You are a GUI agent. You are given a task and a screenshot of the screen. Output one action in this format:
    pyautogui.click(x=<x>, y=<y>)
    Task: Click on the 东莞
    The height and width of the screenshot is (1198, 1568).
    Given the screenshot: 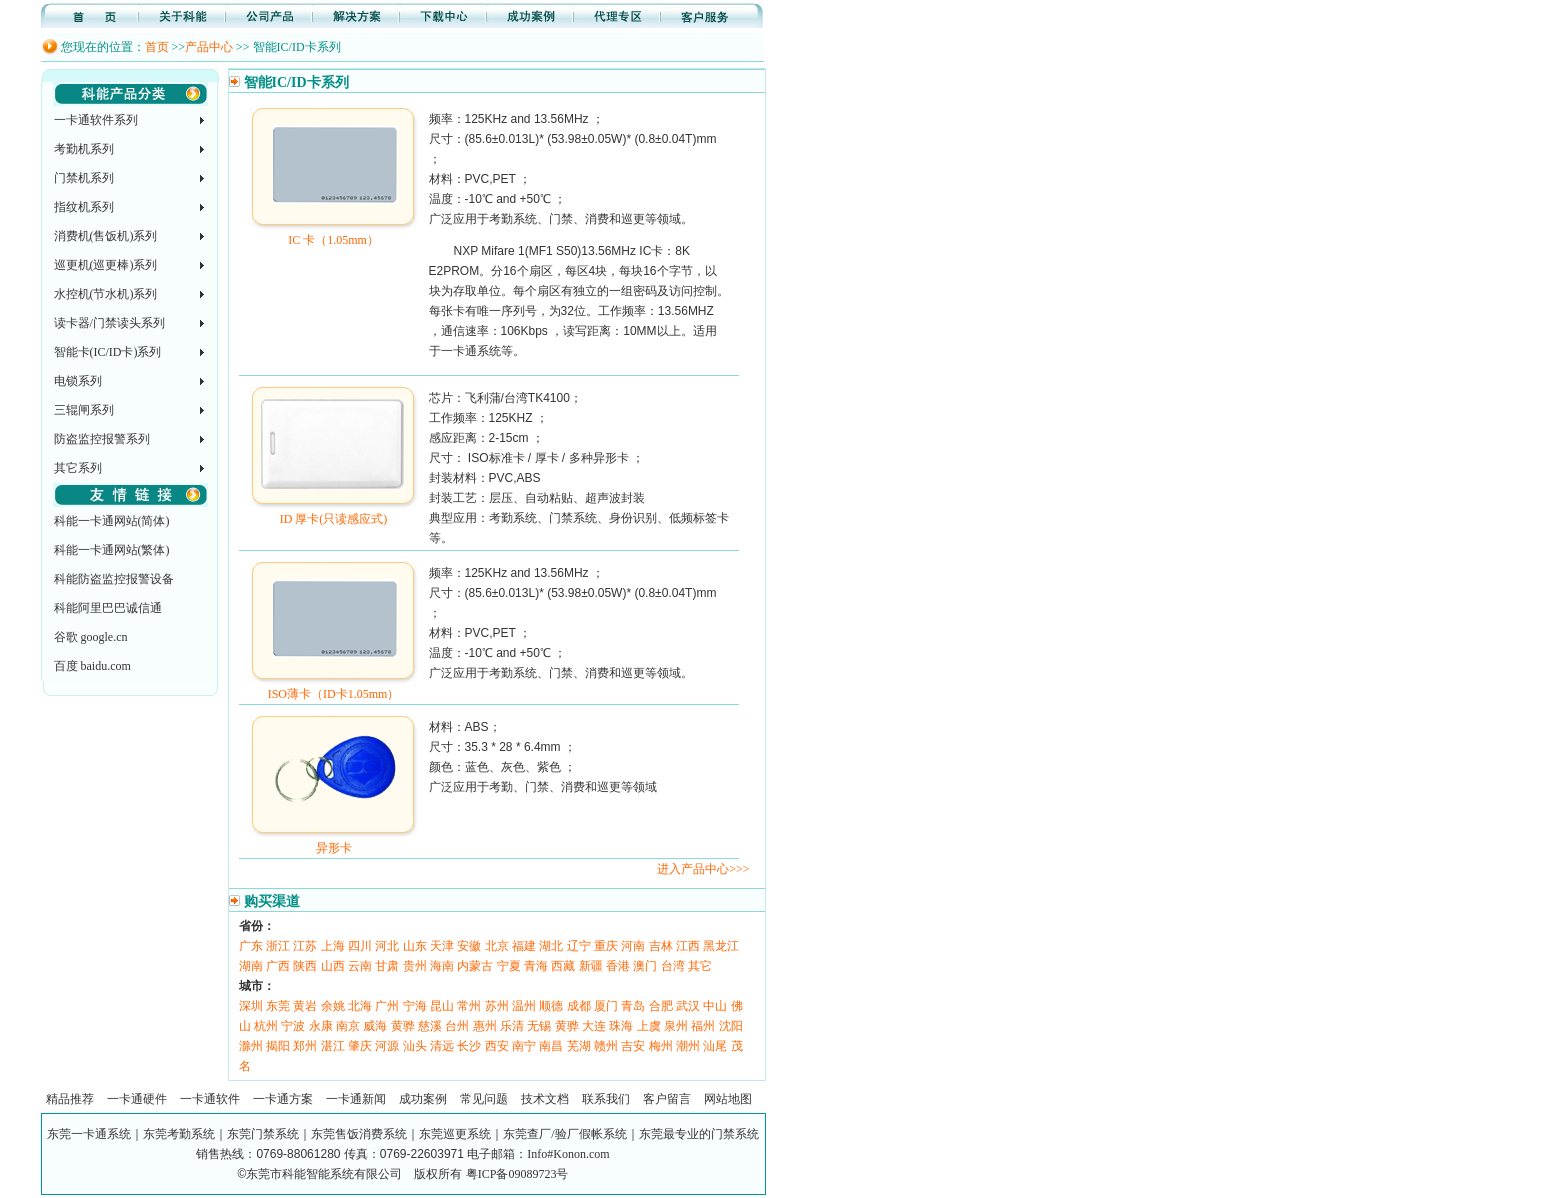 What is the action you would take?
    pyautogui.click(x=278, y=1006)
    